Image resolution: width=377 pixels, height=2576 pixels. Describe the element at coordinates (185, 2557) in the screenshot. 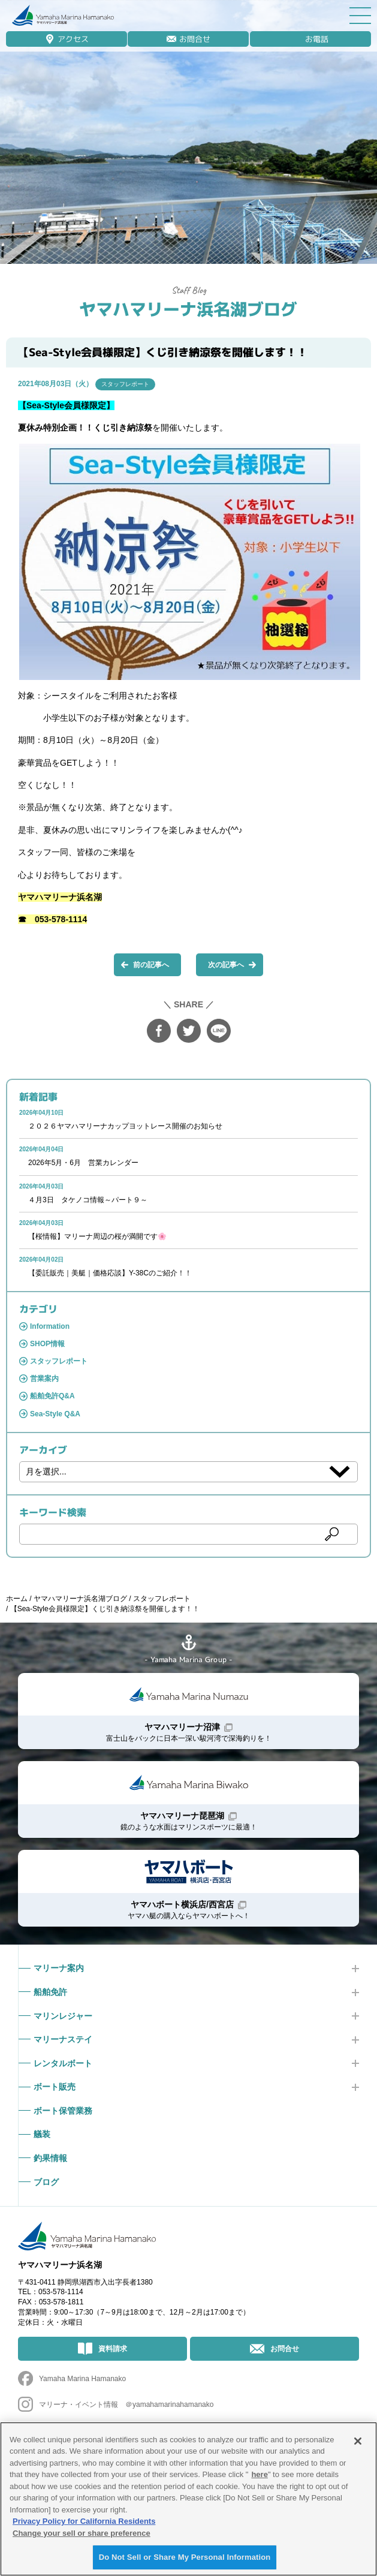

I see `Do Not Sell or Share My Personal Information` at that location.